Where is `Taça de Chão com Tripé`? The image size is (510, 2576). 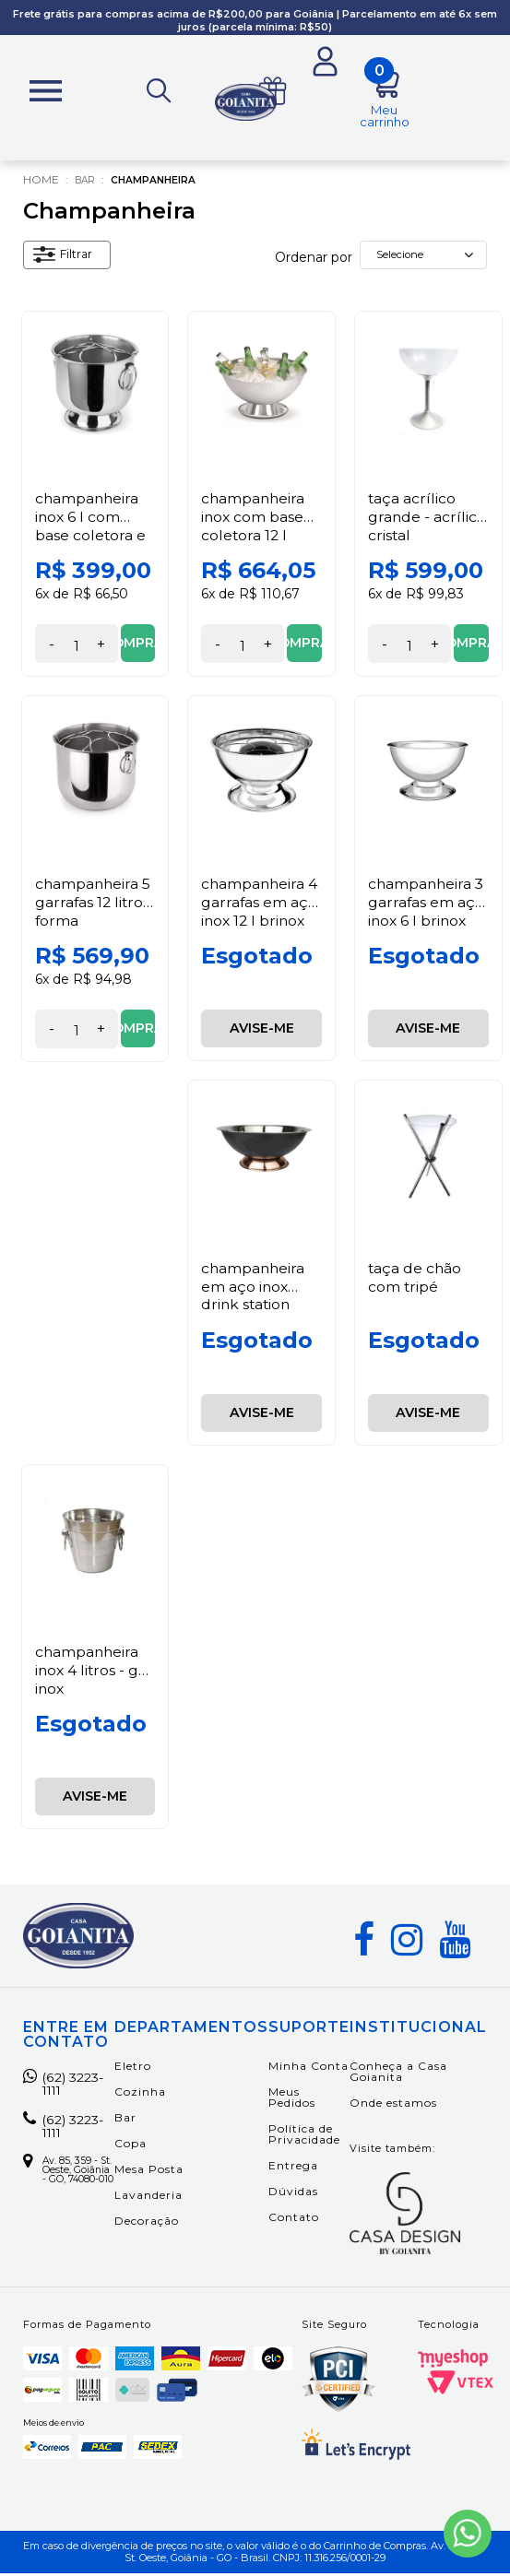
Taça de Chão com Tripé is located at coordinates (415, 1279).